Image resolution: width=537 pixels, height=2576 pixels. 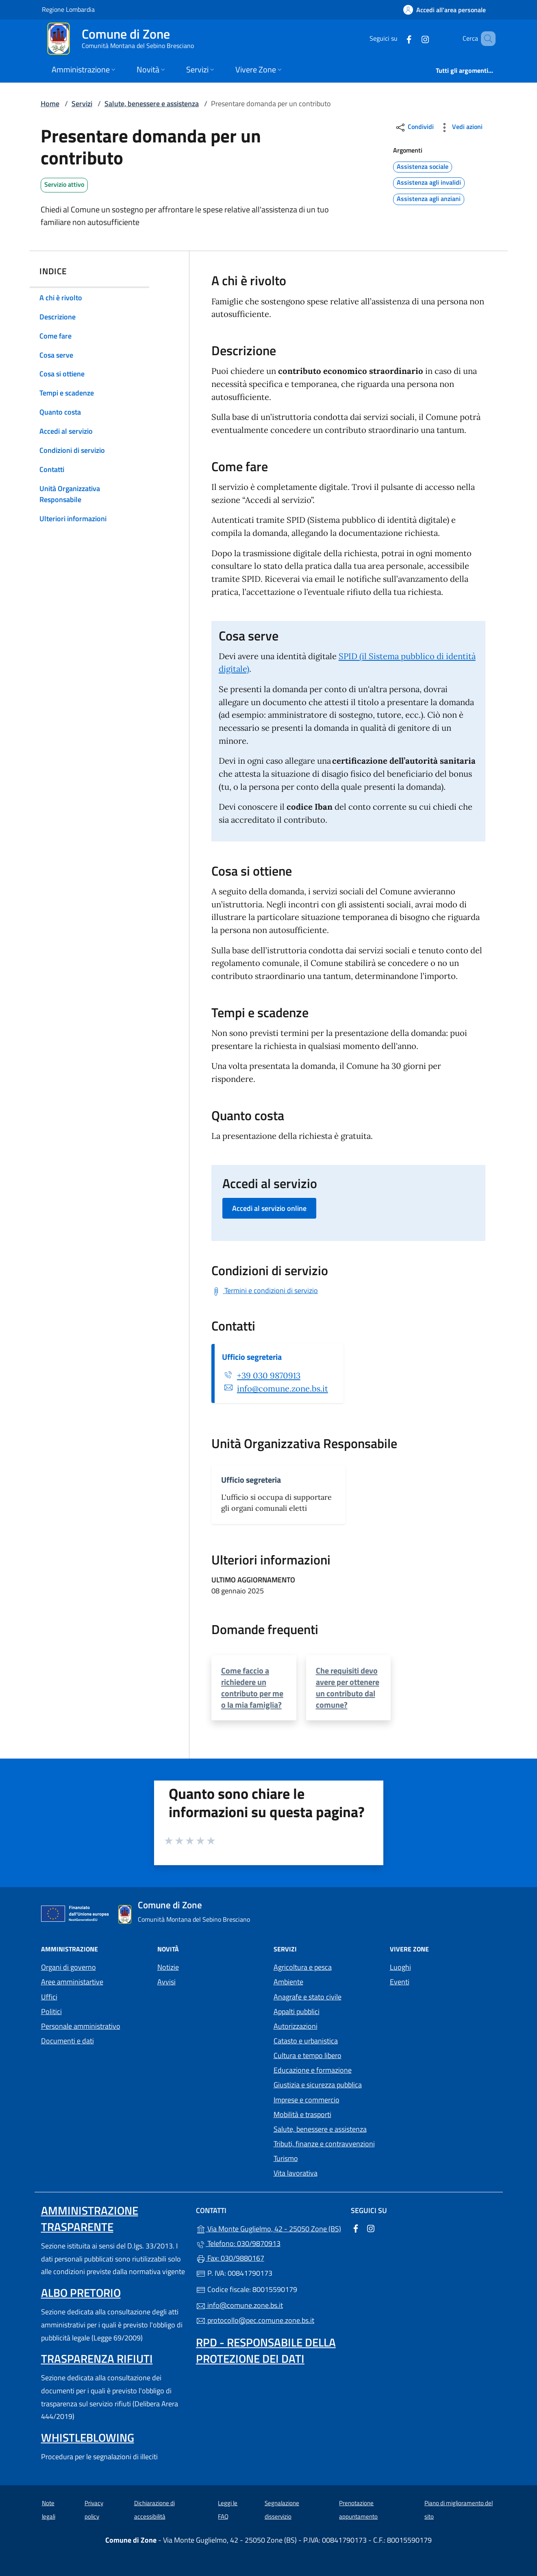 I want to click on Vita lavorativa, so click(x=295, y=2172).